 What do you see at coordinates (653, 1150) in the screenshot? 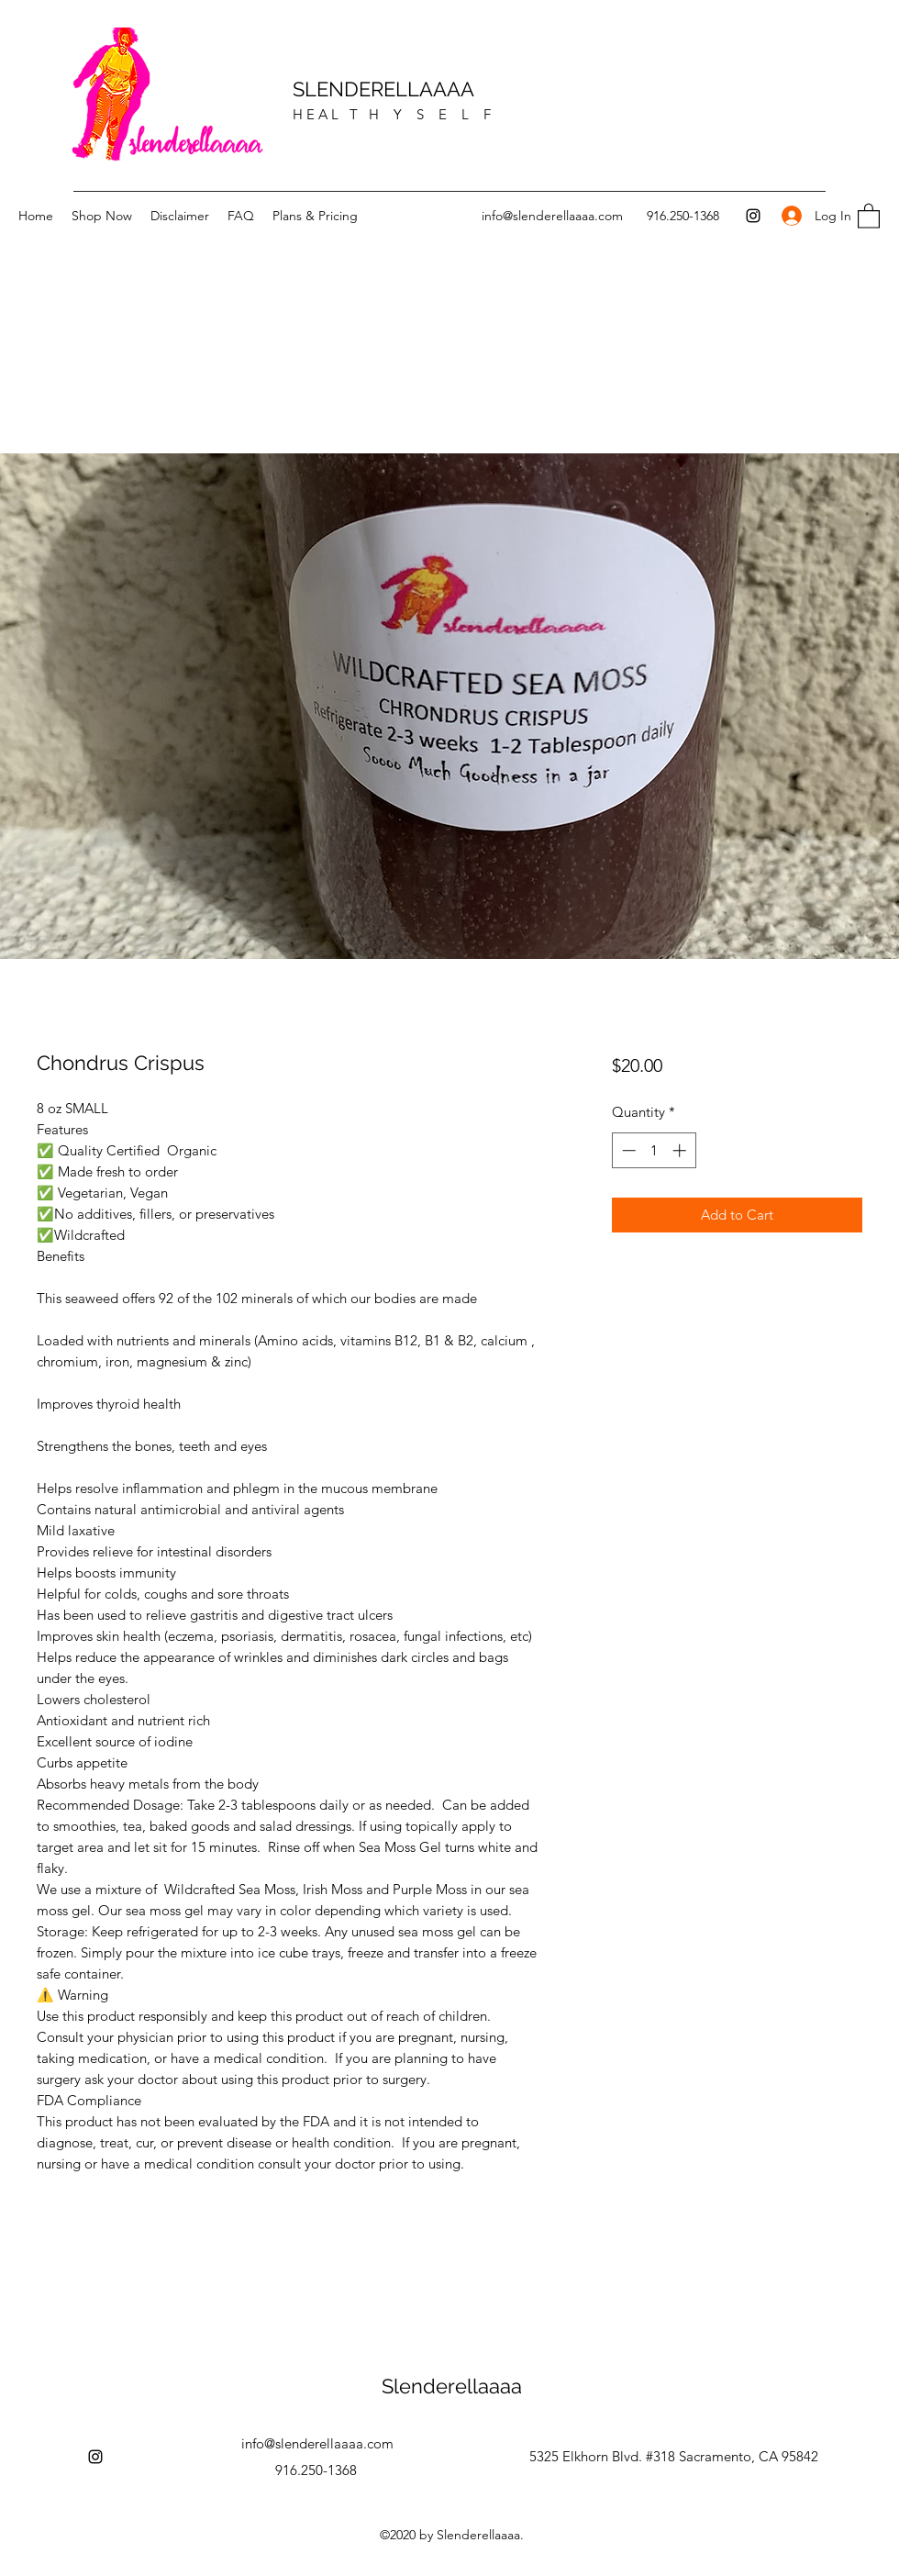
I see `[spinbutton]` at bounding box center [653, 1150].